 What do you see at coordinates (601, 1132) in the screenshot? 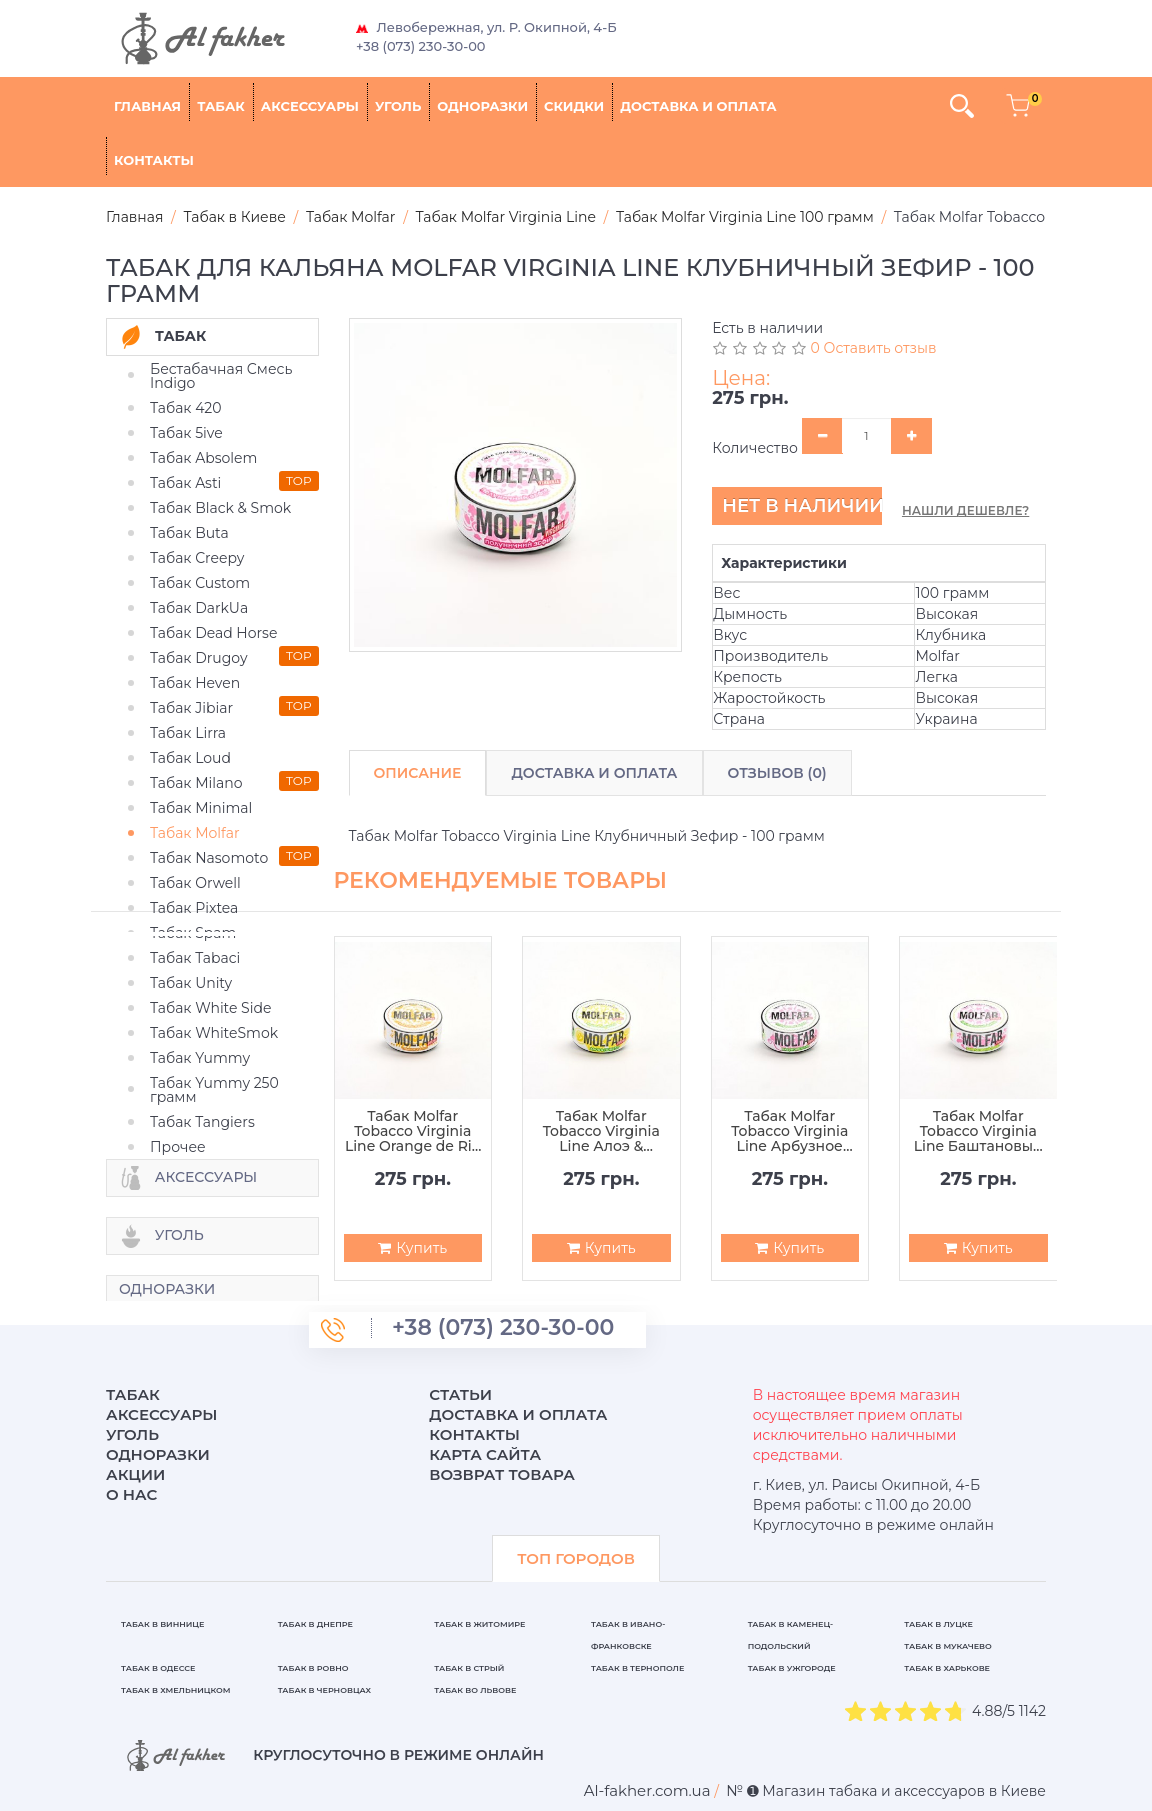
I see `Табак Molfar Tobacco Virginia Line Алоэ & Помело - 100 грамм` at bounding box center [601, 1132].